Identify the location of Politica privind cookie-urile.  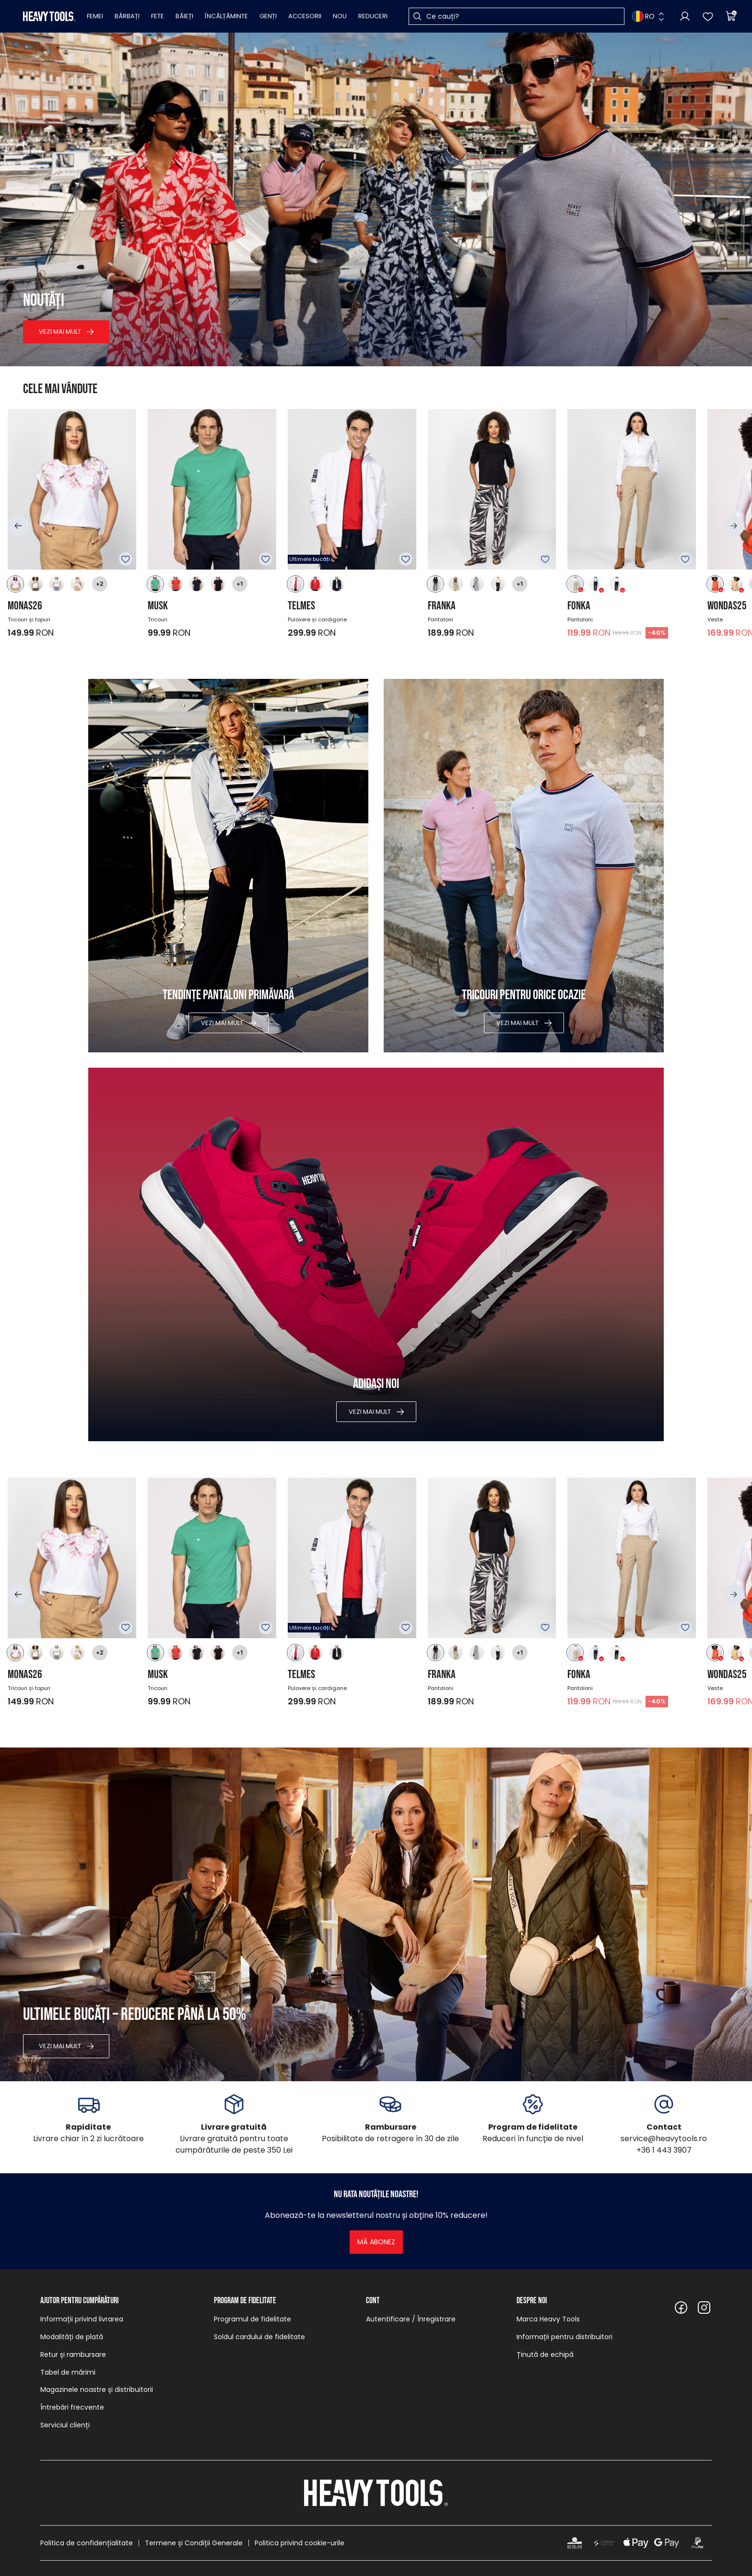
(299, 2543).